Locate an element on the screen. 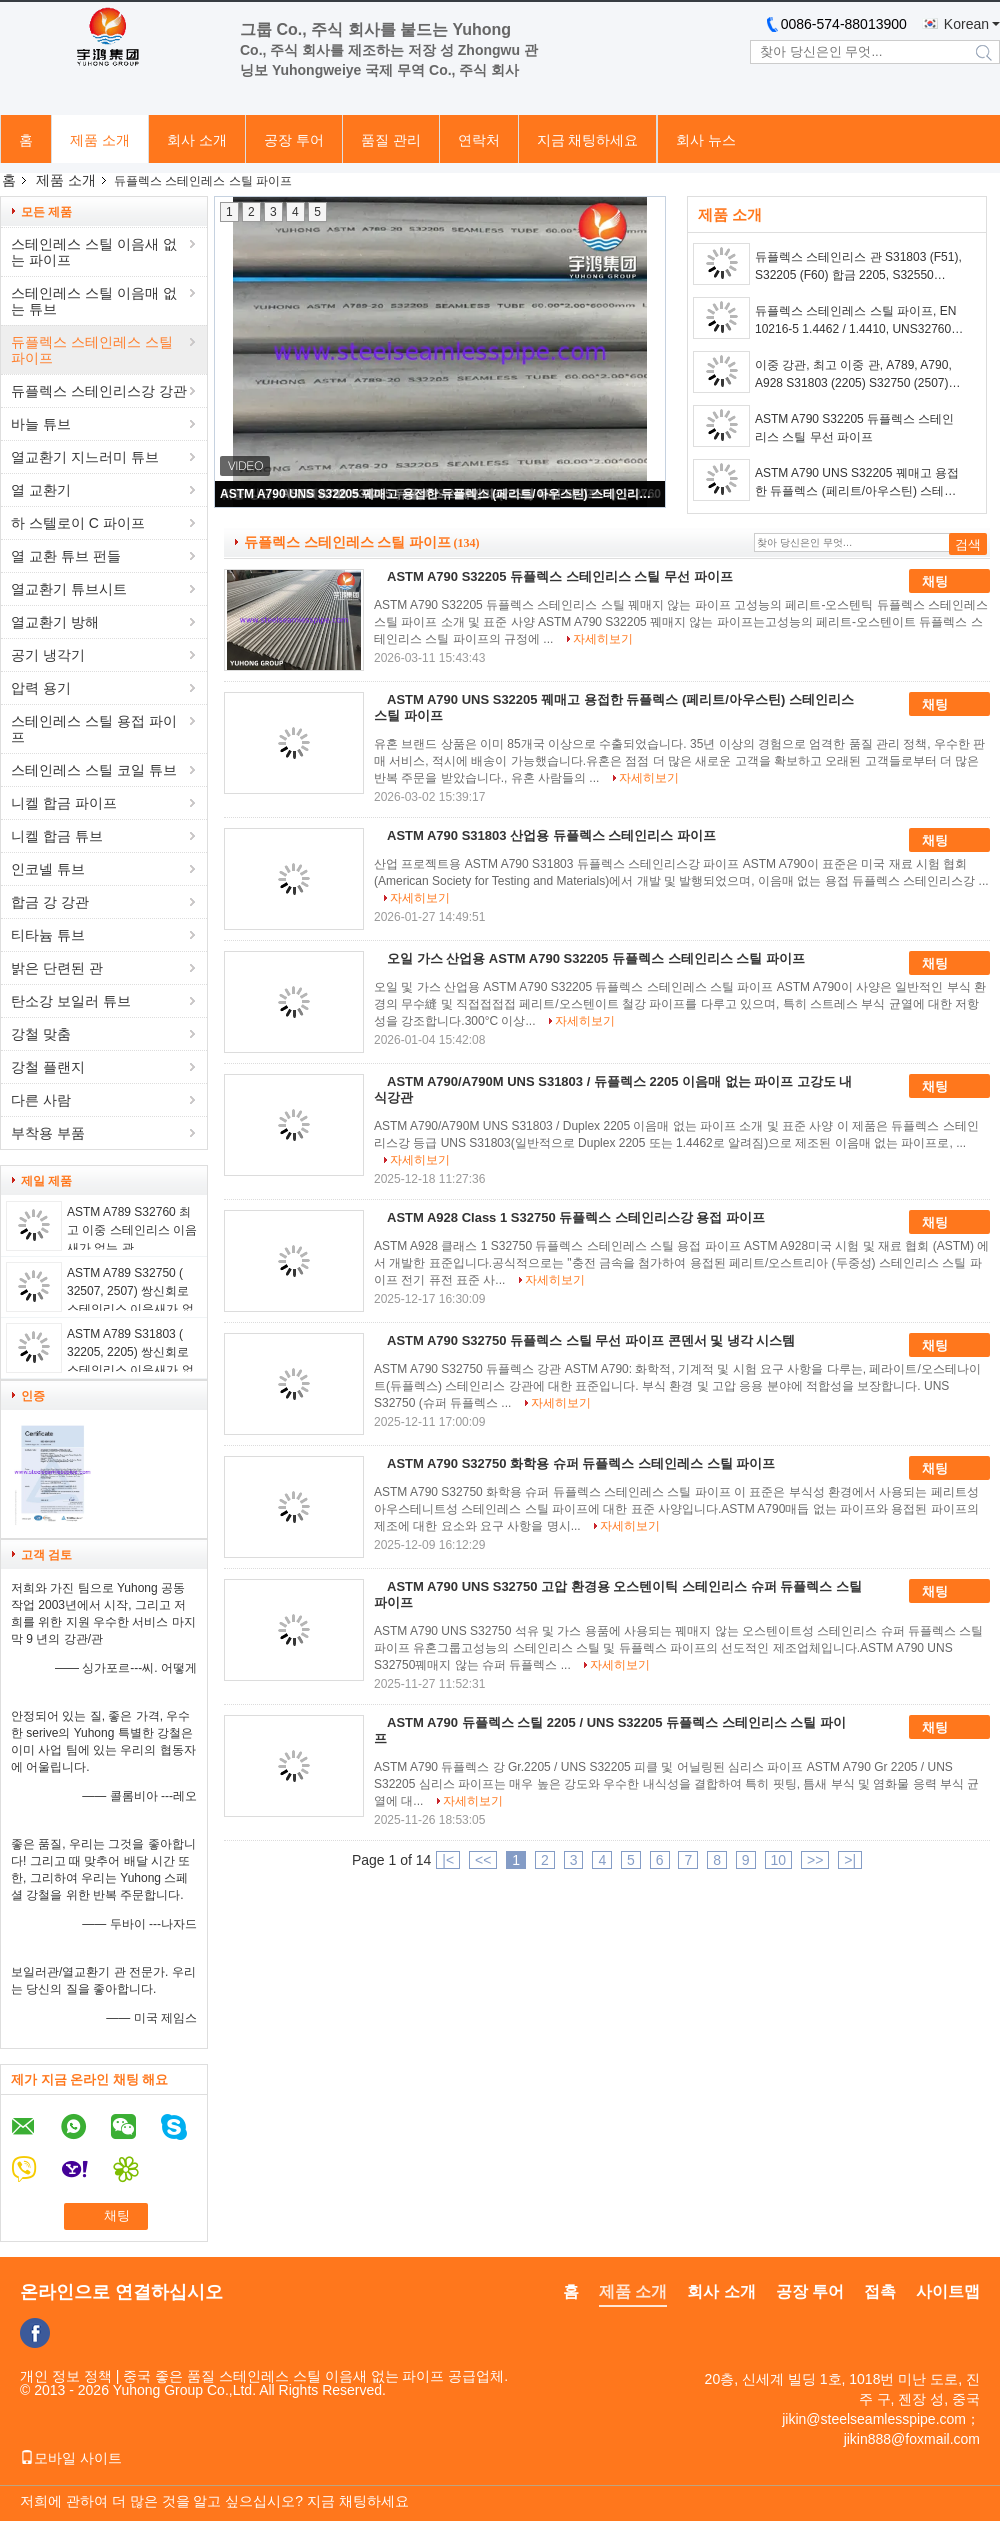 The image size is (1000, 2521). ASTM A790 UNS S32205 꿰매고 용접한 듀플렉스 (페리트/아우스틴) 스테인리스 스틸 파이프 is located at coordinates (441, 494).